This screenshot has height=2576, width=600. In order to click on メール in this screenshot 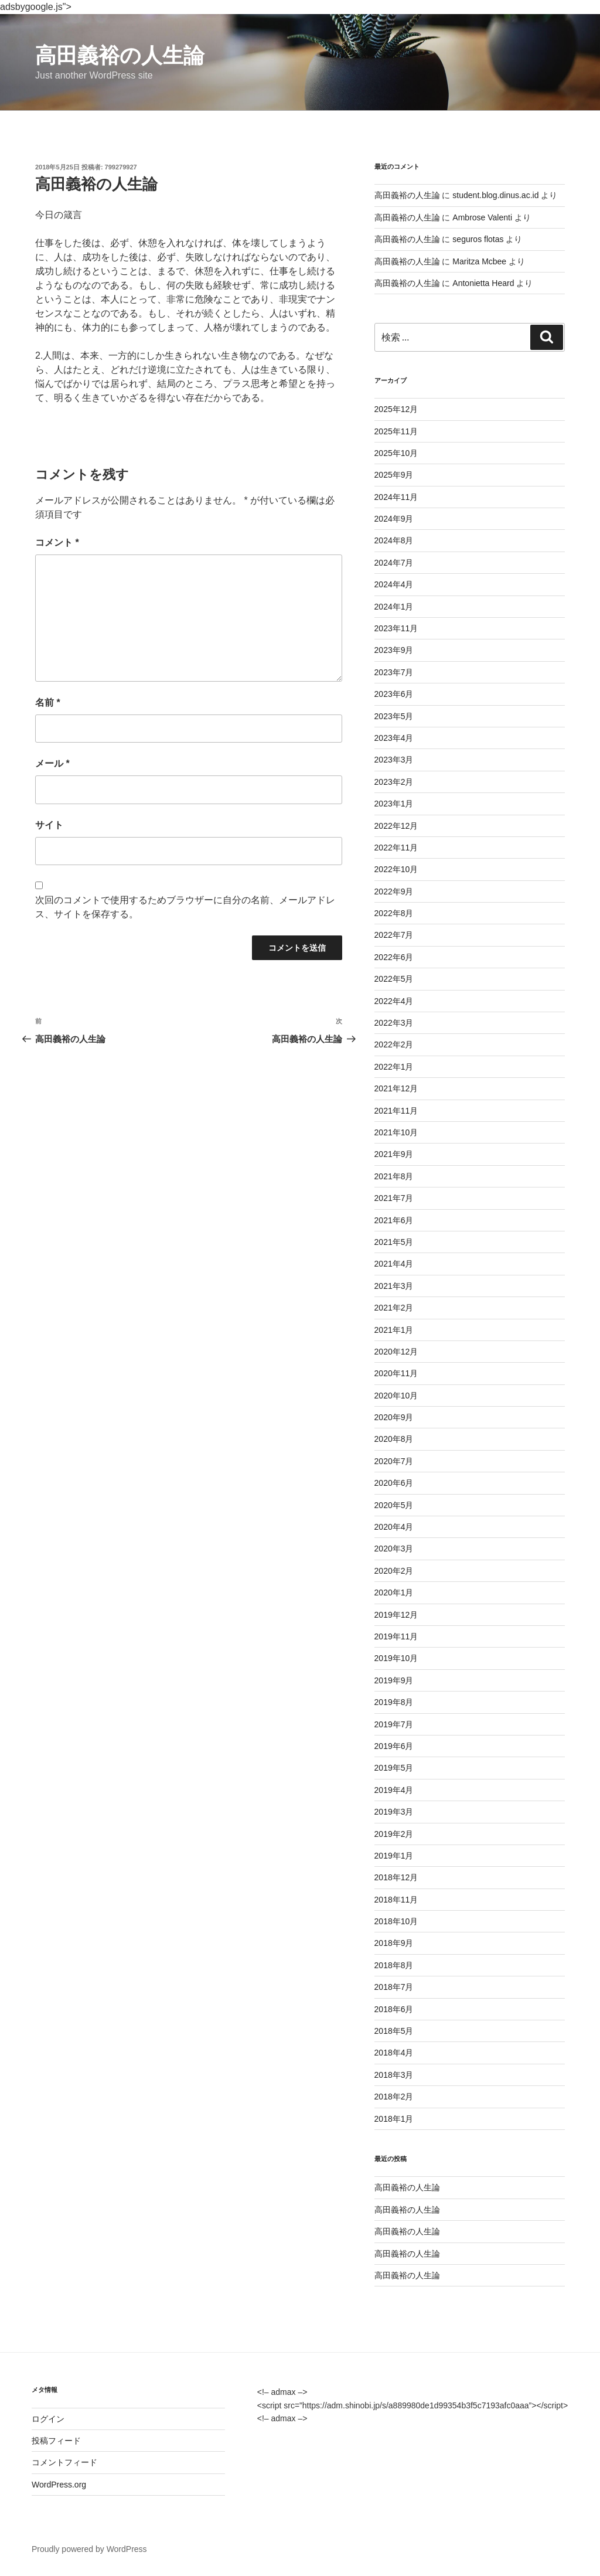, I will do `click(52, 763)`.